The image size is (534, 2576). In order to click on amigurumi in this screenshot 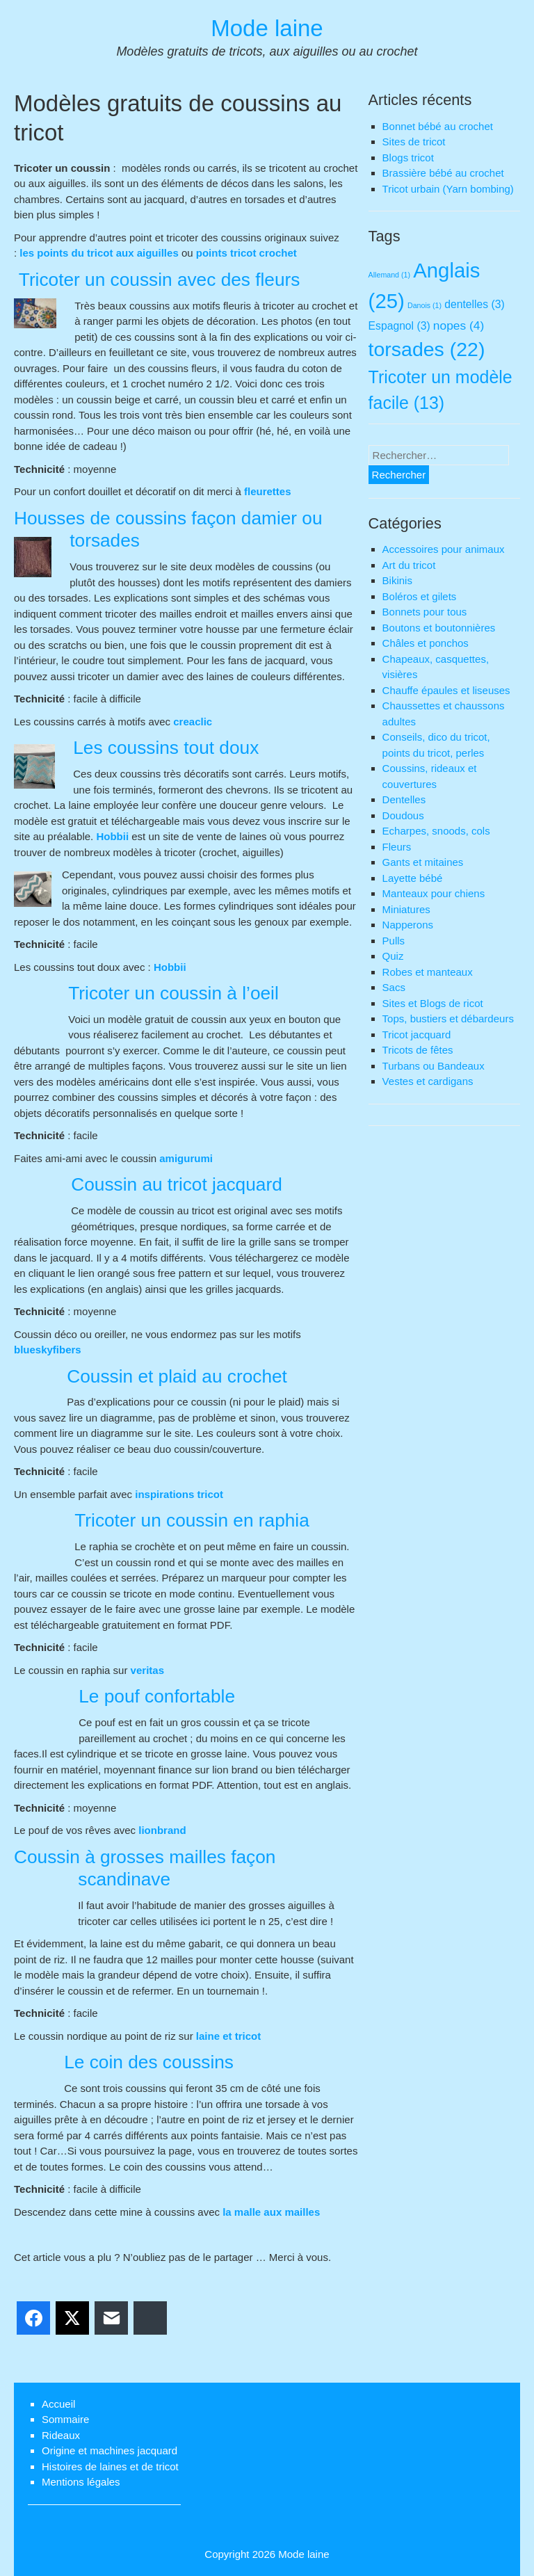, I will do `click(186, 1158)`.